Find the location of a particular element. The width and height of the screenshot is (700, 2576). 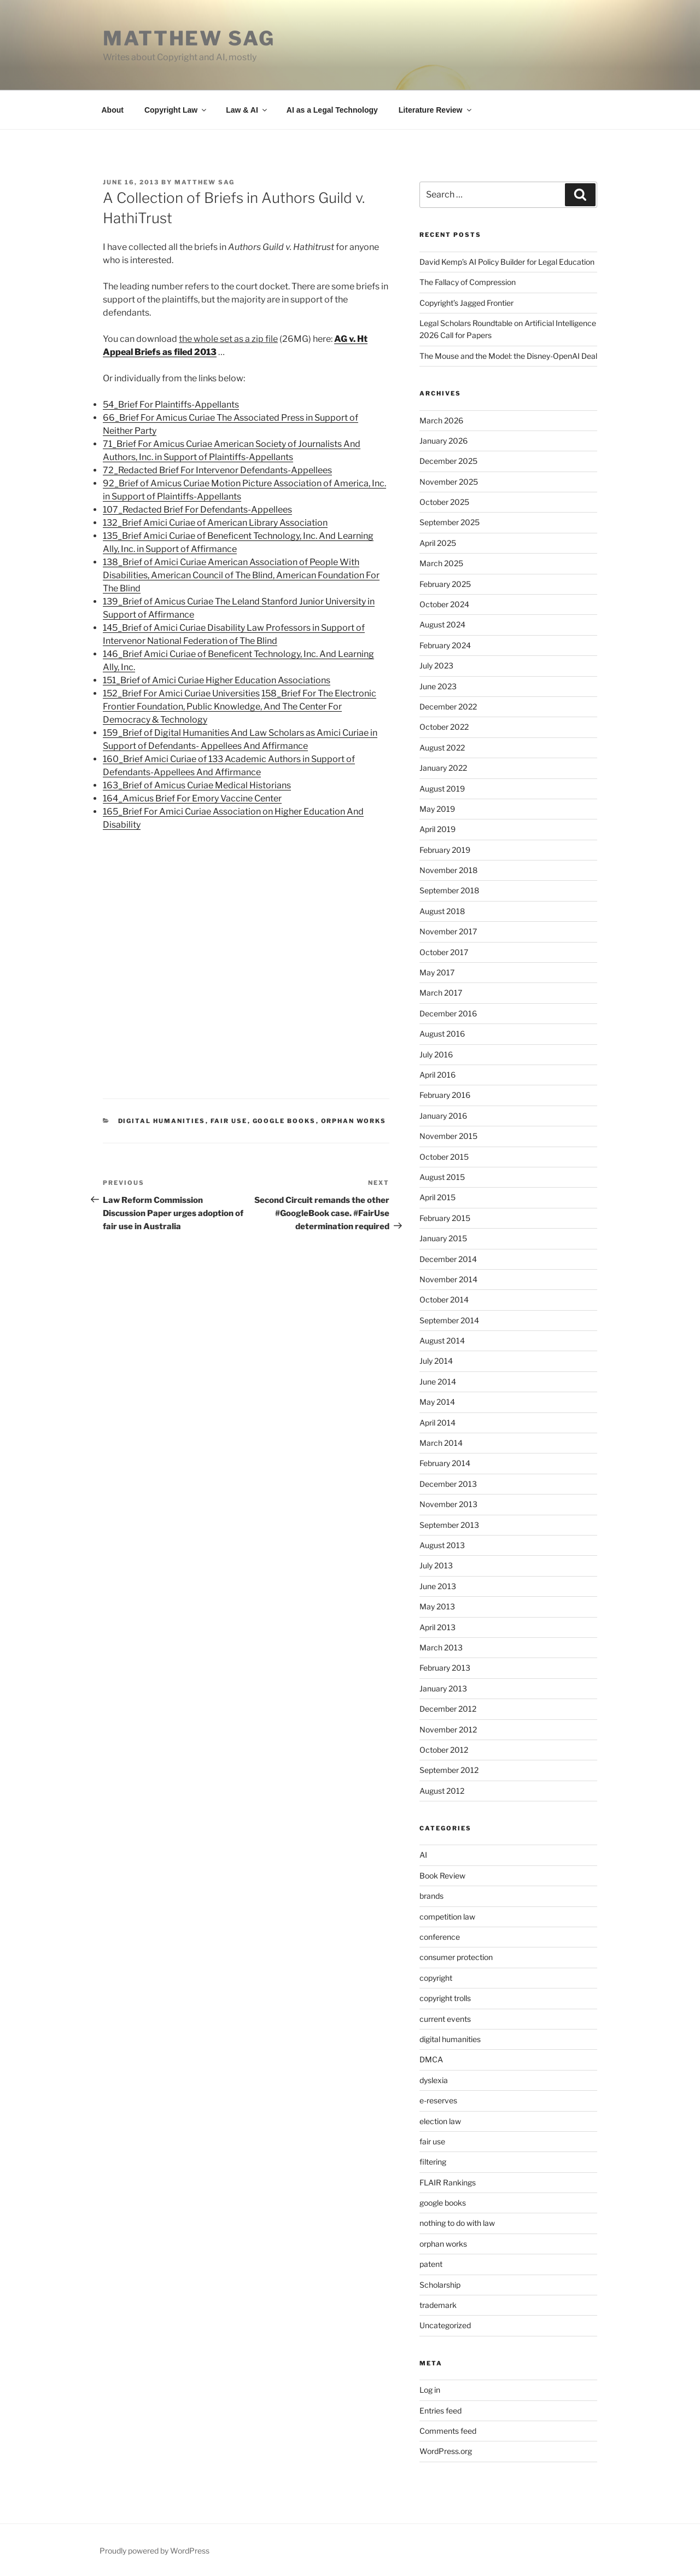

September 2014 is located at coordinates (449, 1320).